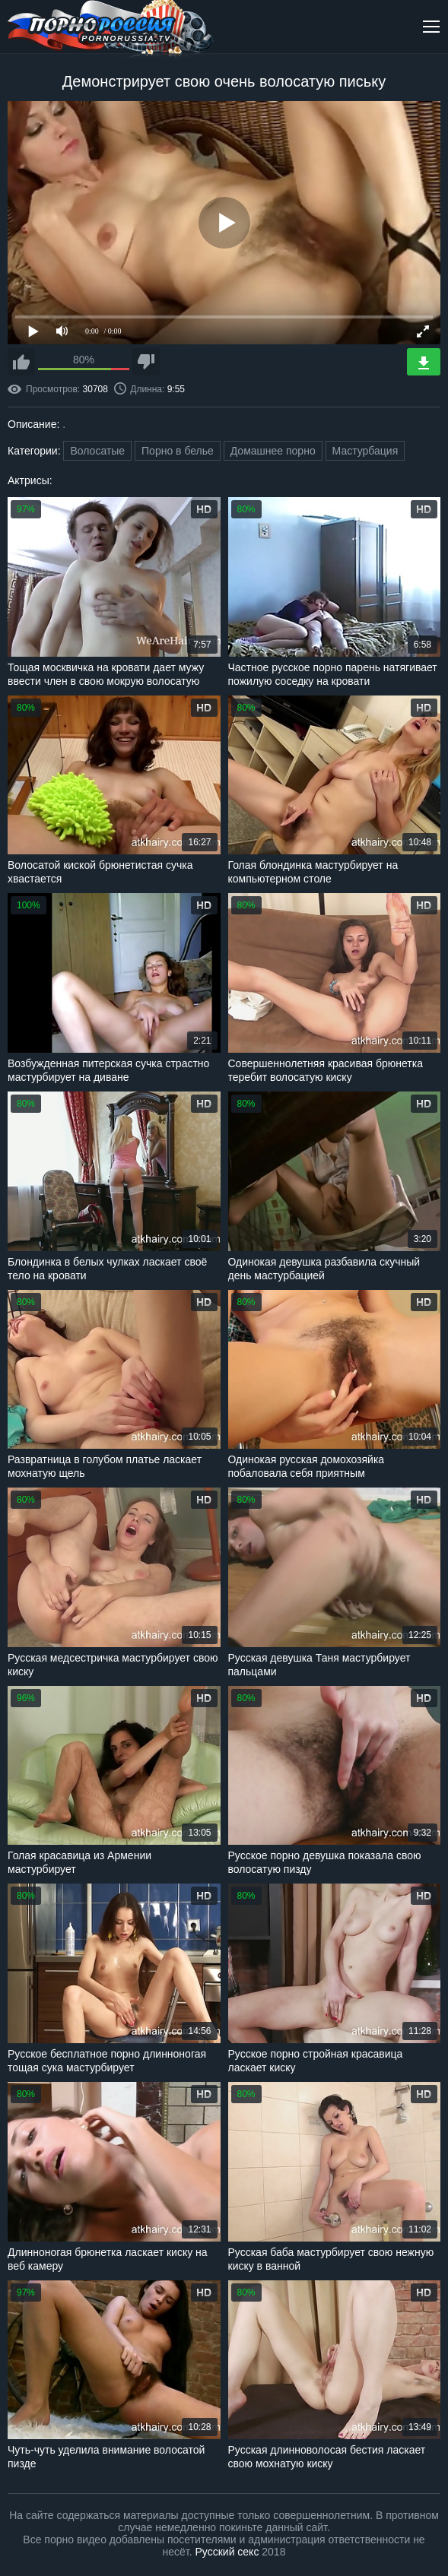 The height and width of the screenshot is (2576, 448). I want to click on Домашнее порно, so click(273, 451).